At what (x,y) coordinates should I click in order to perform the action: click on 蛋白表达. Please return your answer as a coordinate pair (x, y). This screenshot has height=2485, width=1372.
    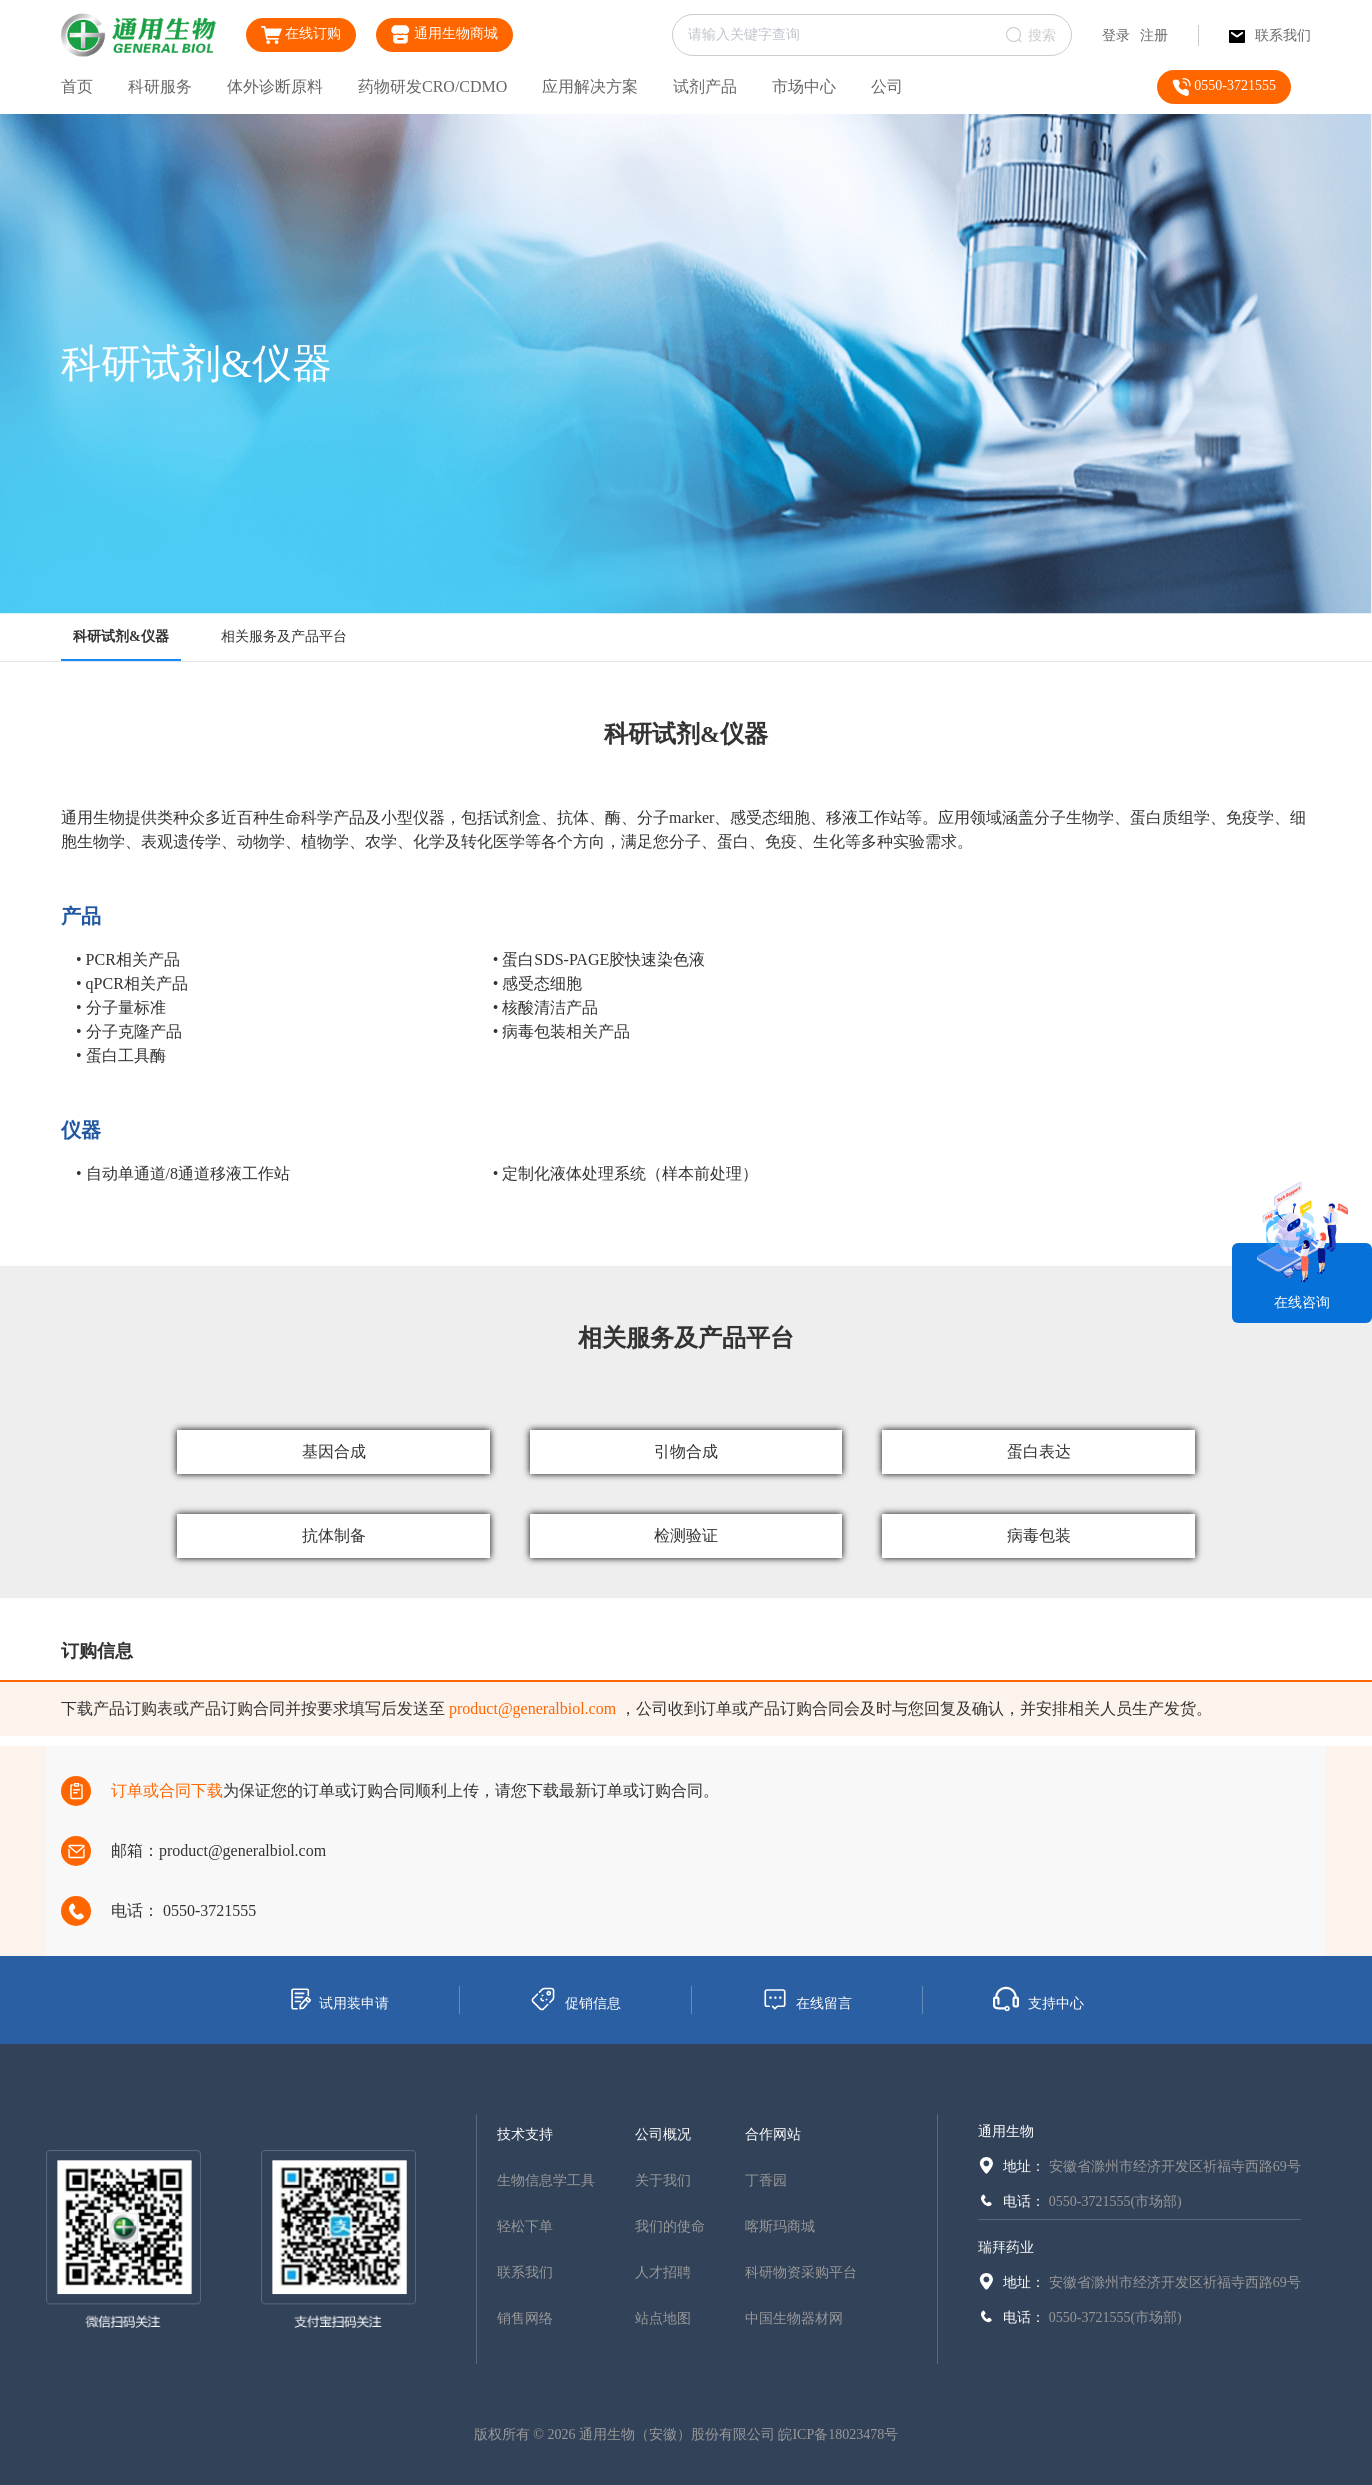
    Looking at the image, I should click on (1039, 1451).